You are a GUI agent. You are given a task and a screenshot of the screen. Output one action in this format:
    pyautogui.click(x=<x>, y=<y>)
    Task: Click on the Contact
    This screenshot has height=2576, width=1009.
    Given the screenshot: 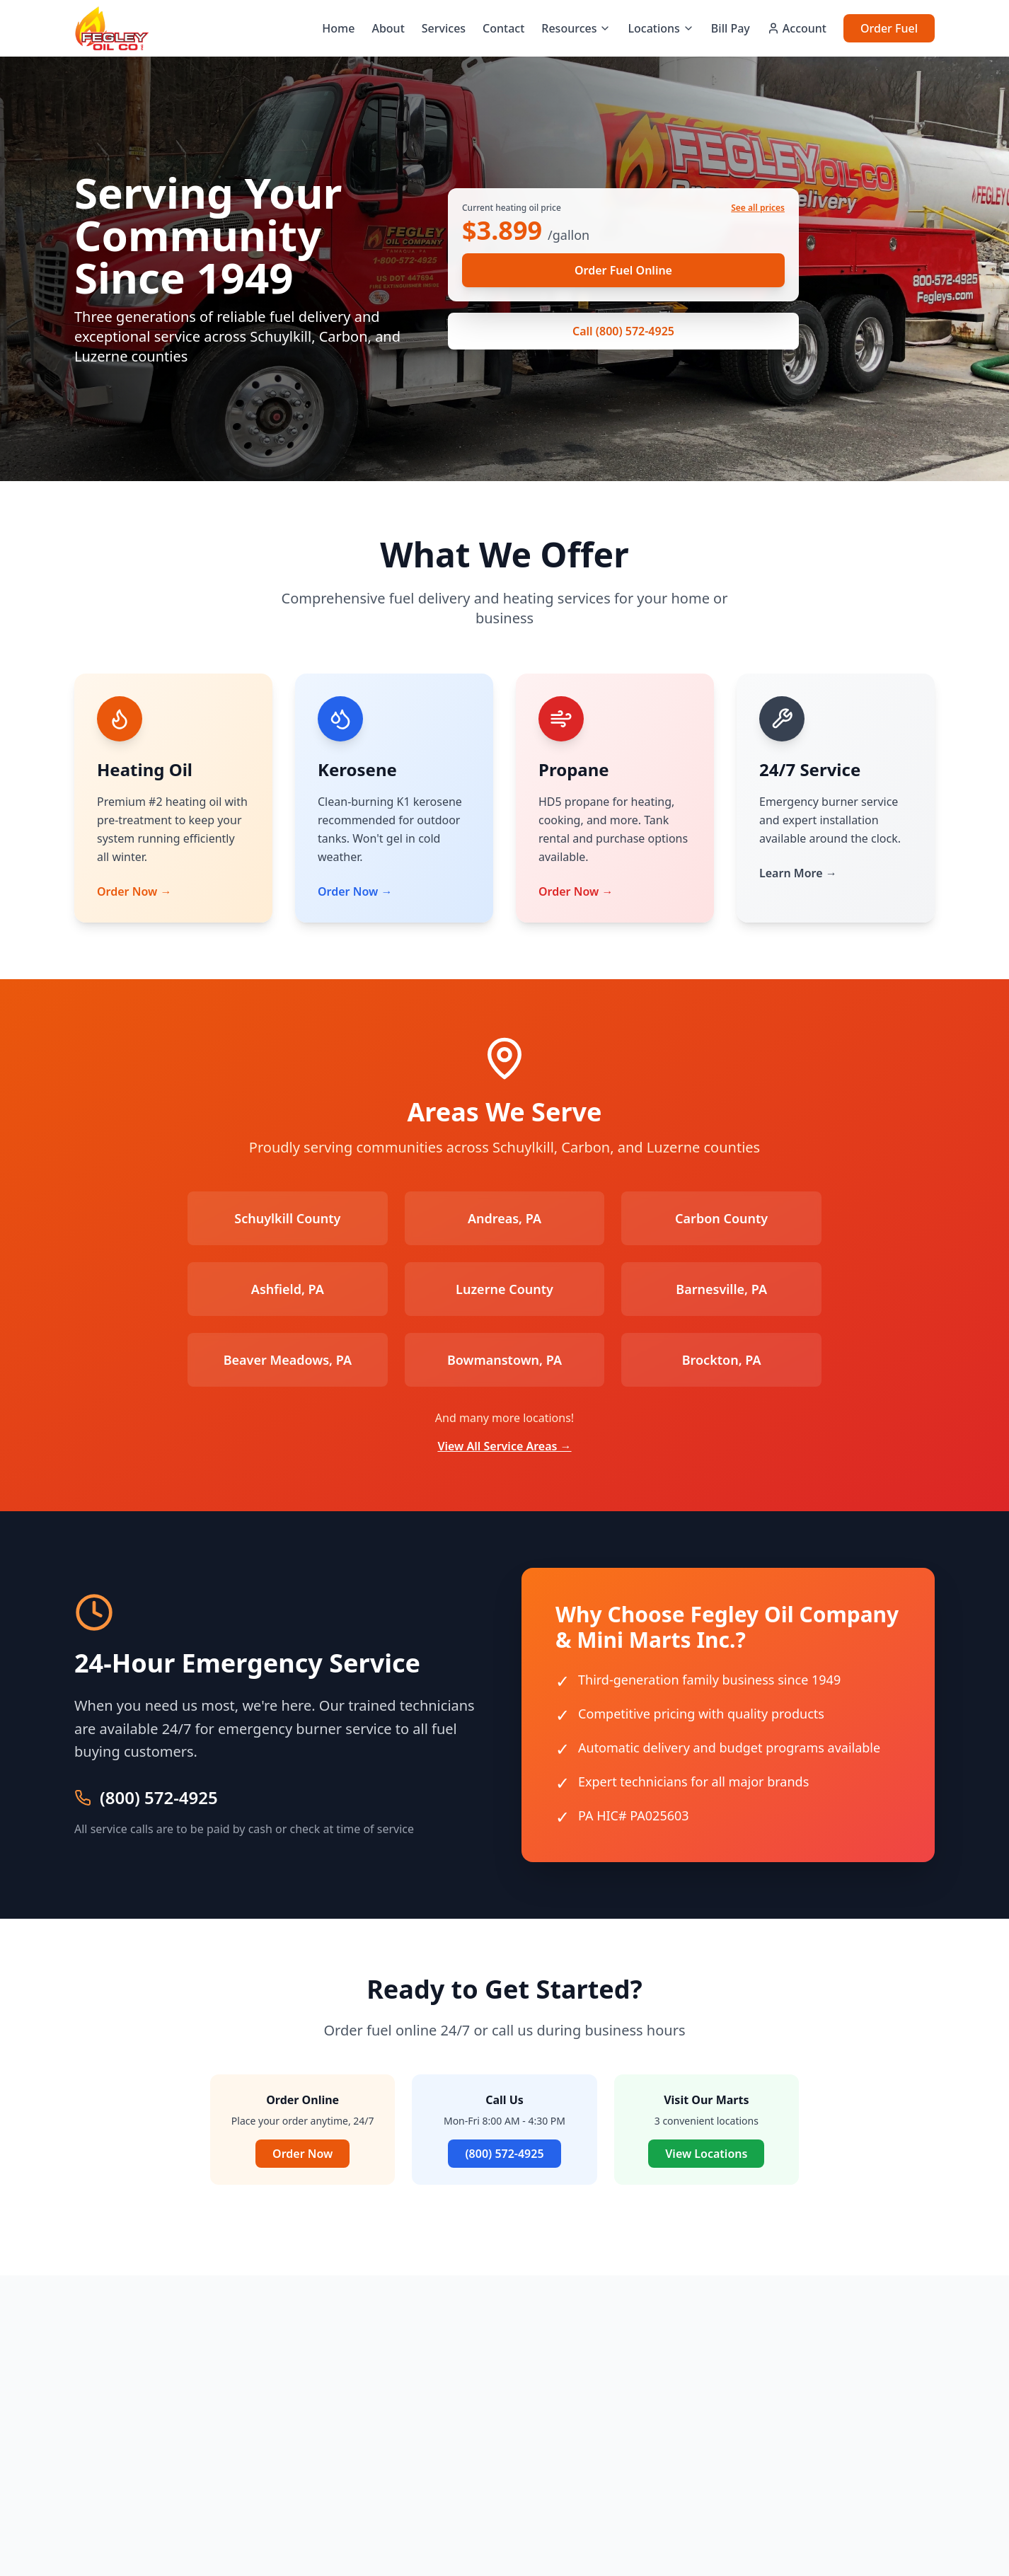 What is the action you would take?
    pyautogui.click(x=503, y=28)
    